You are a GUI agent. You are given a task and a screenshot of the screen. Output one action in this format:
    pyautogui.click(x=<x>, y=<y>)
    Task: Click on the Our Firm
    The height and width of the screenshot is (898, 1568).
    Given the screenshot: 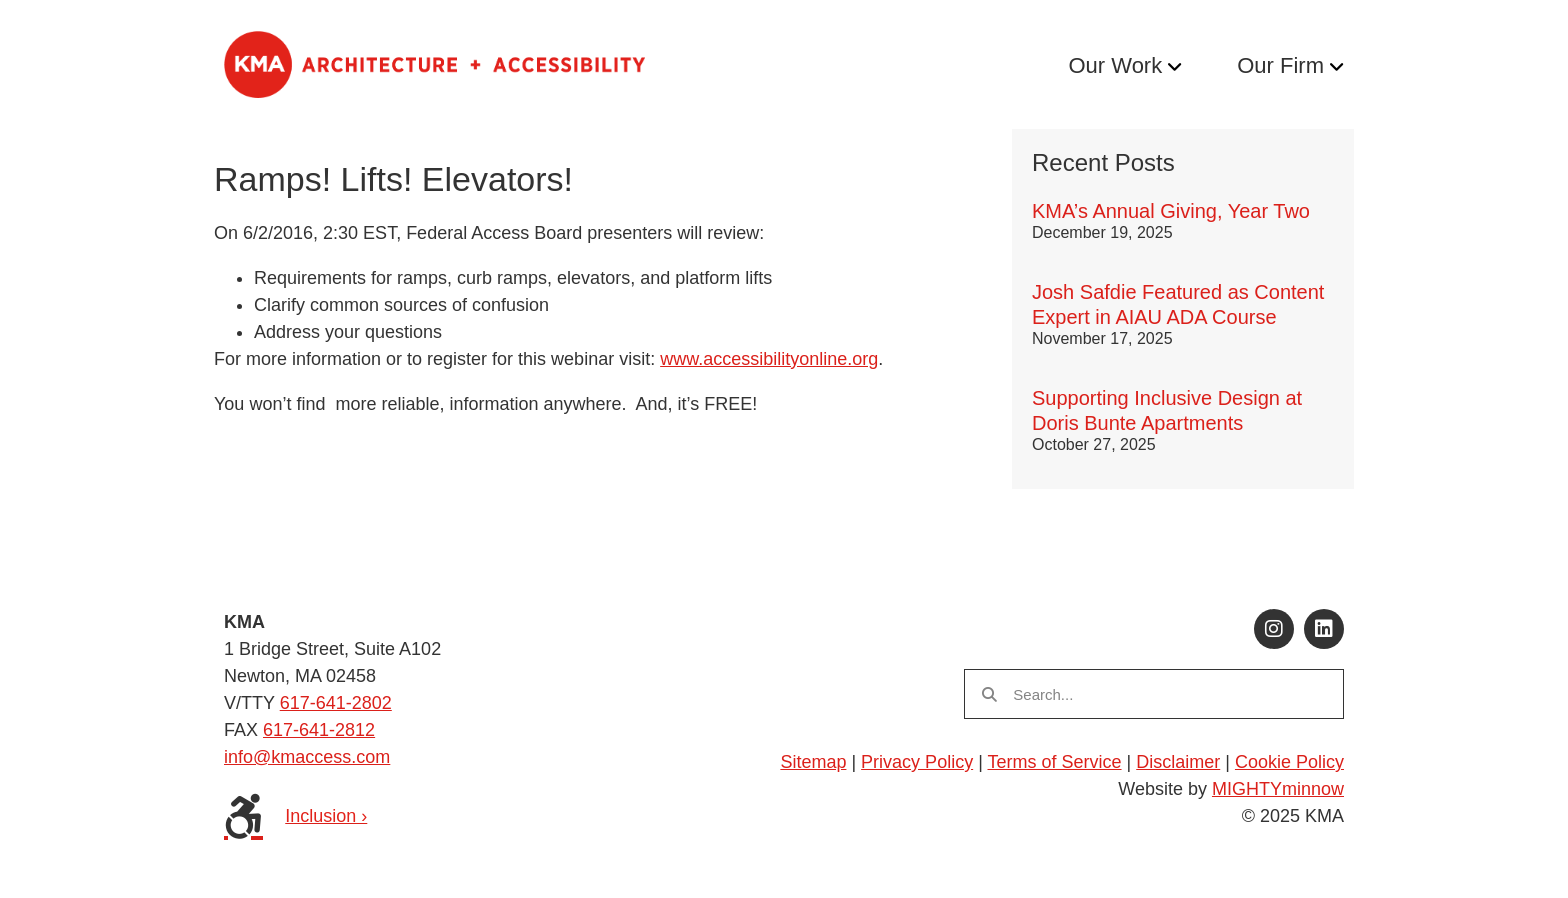 What is the action you would take?
    pyautogui.click(x=1280, y=65)
    